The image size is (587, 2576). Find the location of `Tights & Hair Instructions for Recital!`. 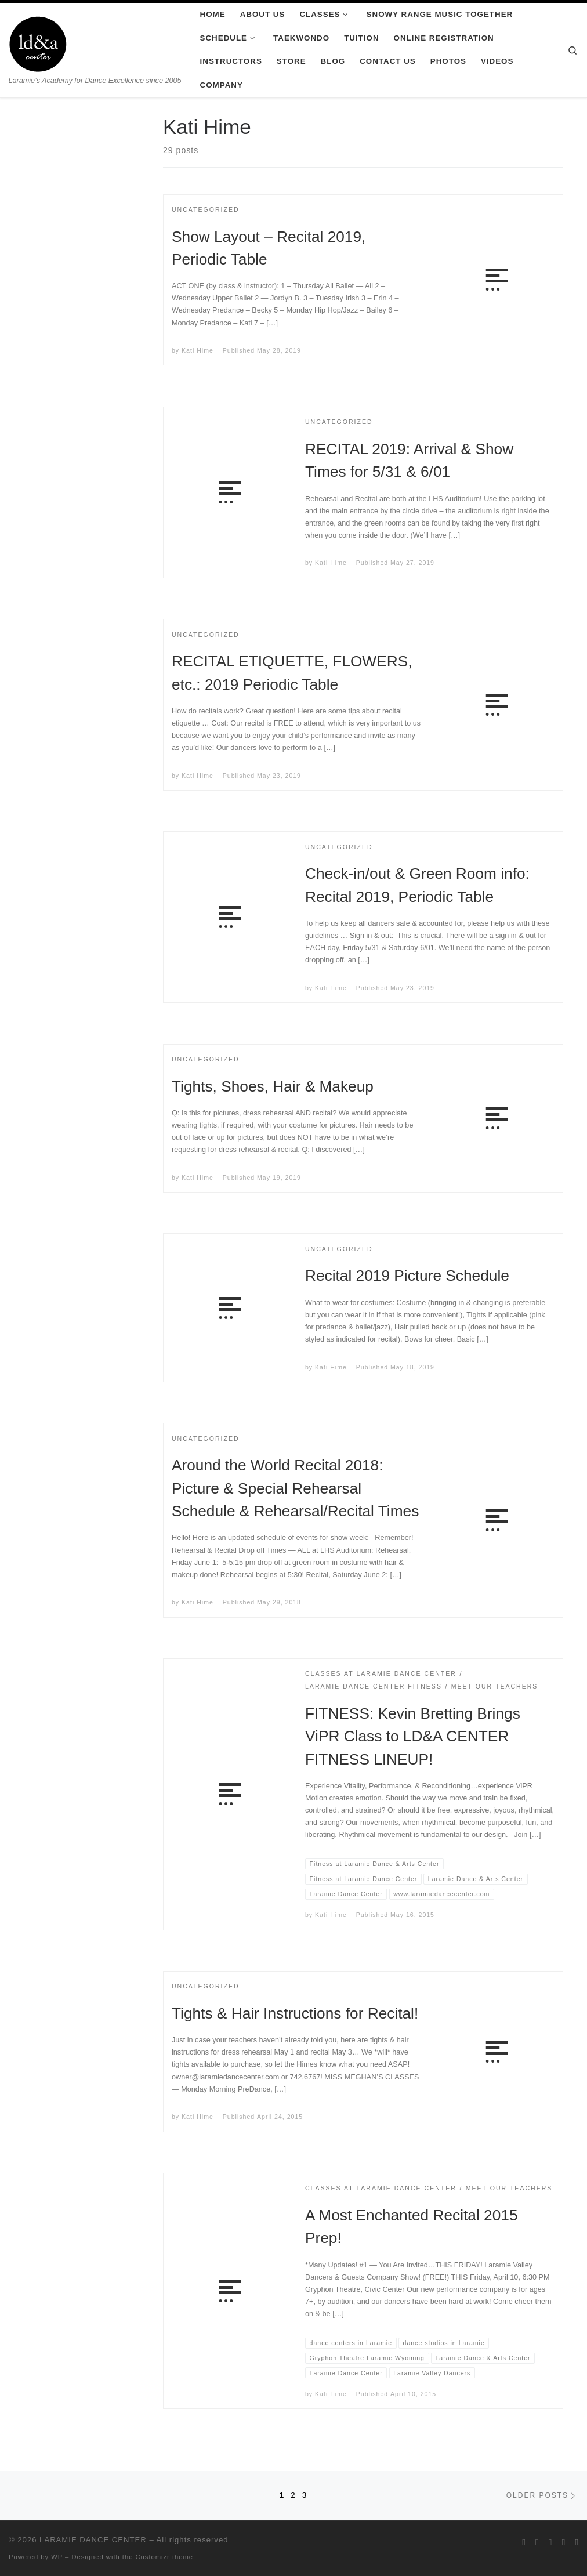

Tights & Hair Instructions for Recital! is located at coordinates (295, 2013).